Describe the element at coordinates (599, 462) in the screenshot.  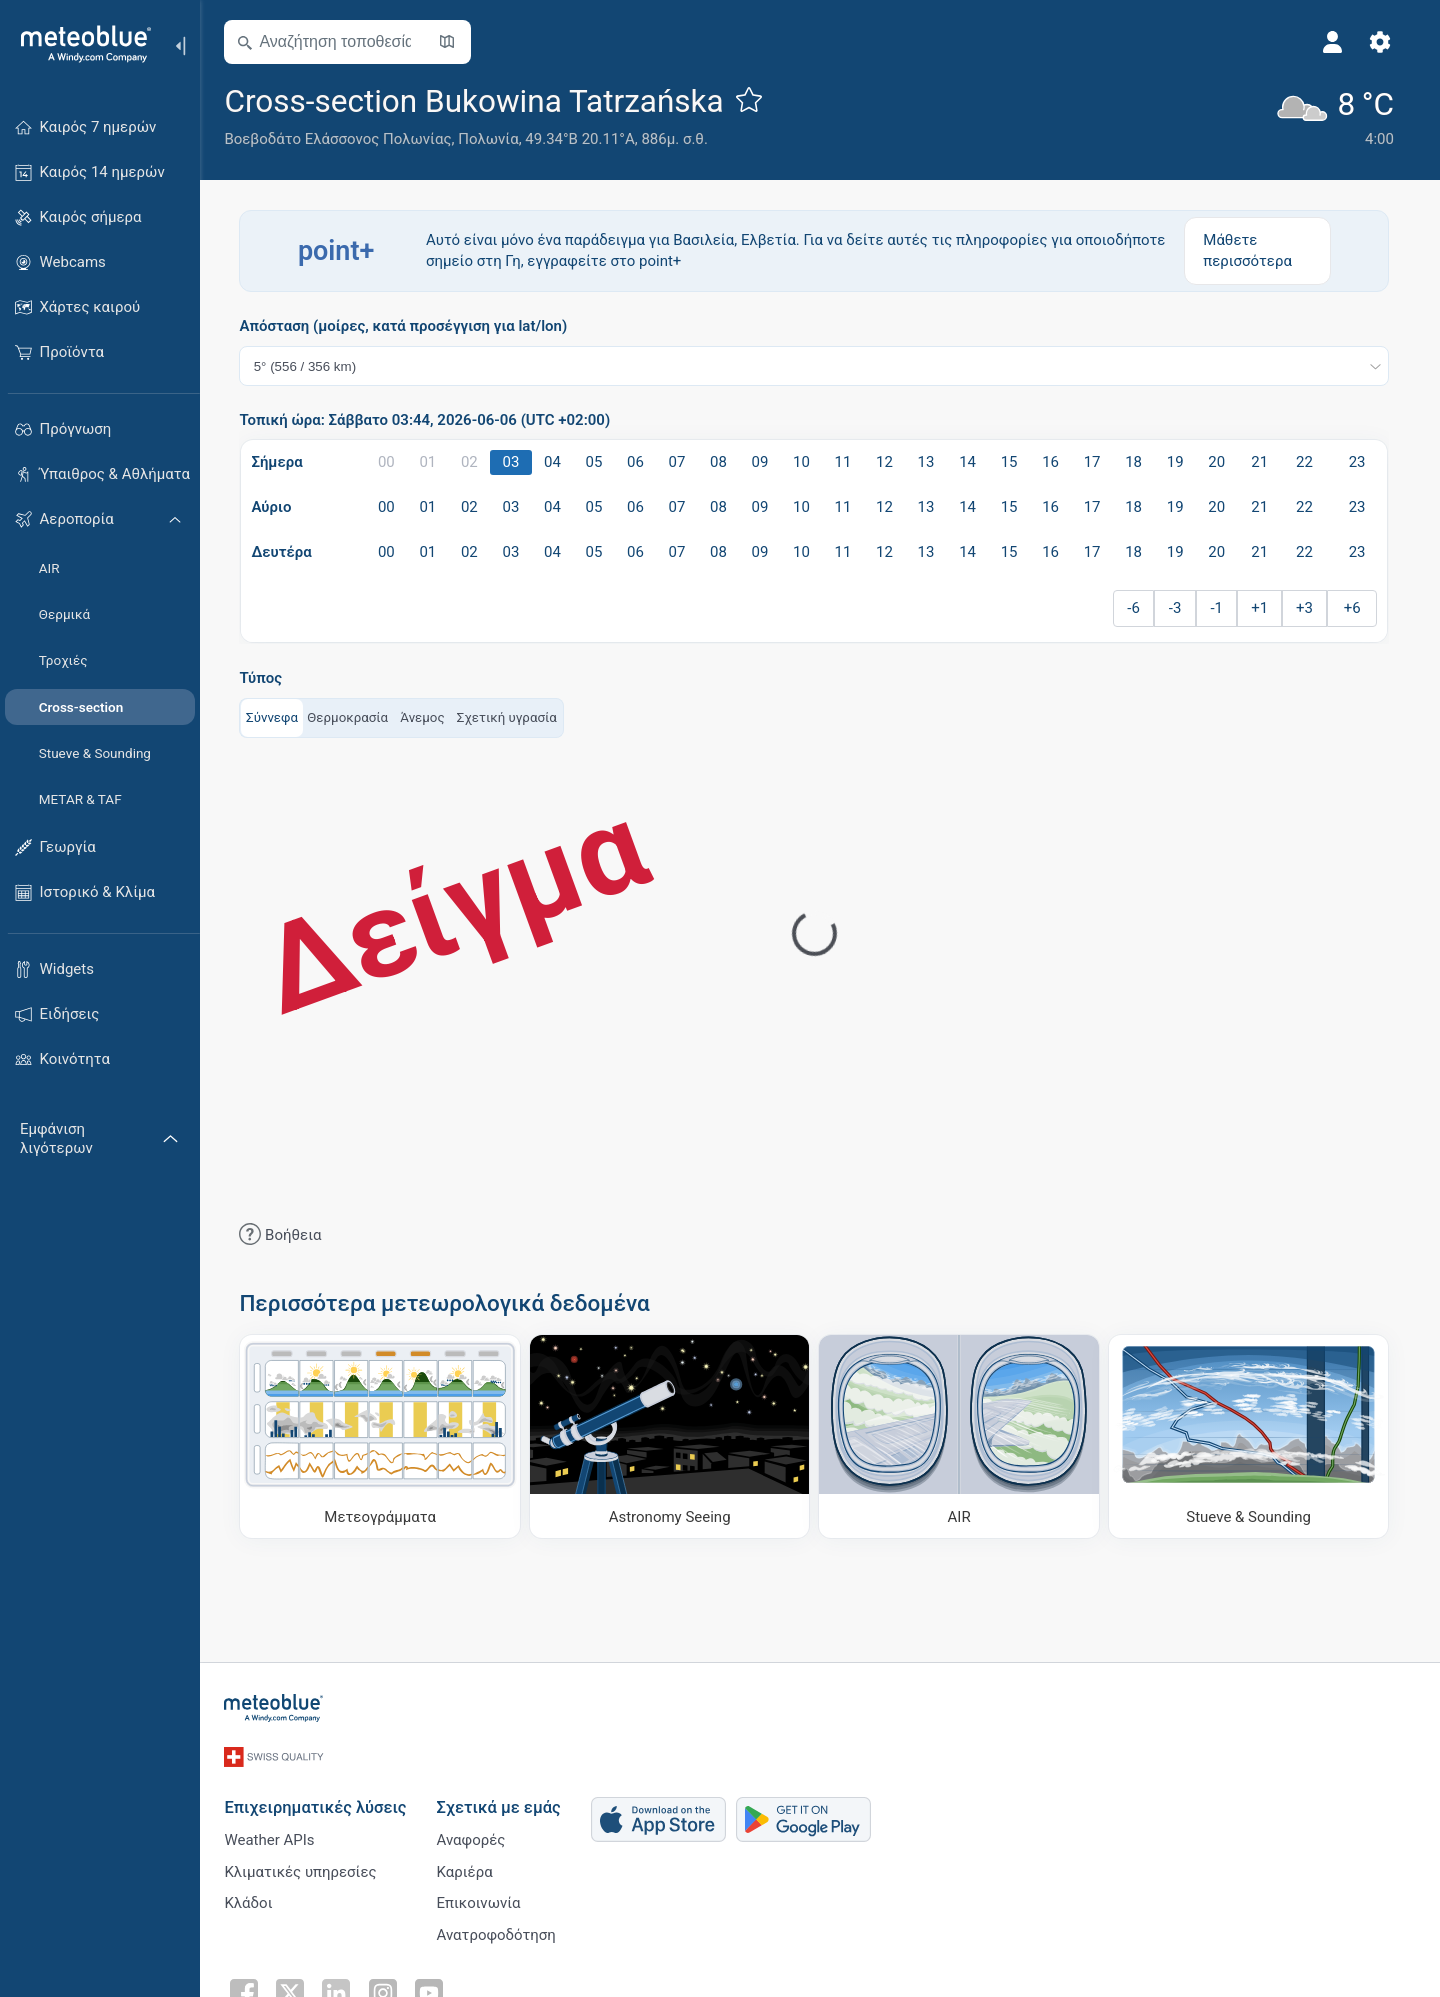
I see `05` at that location.